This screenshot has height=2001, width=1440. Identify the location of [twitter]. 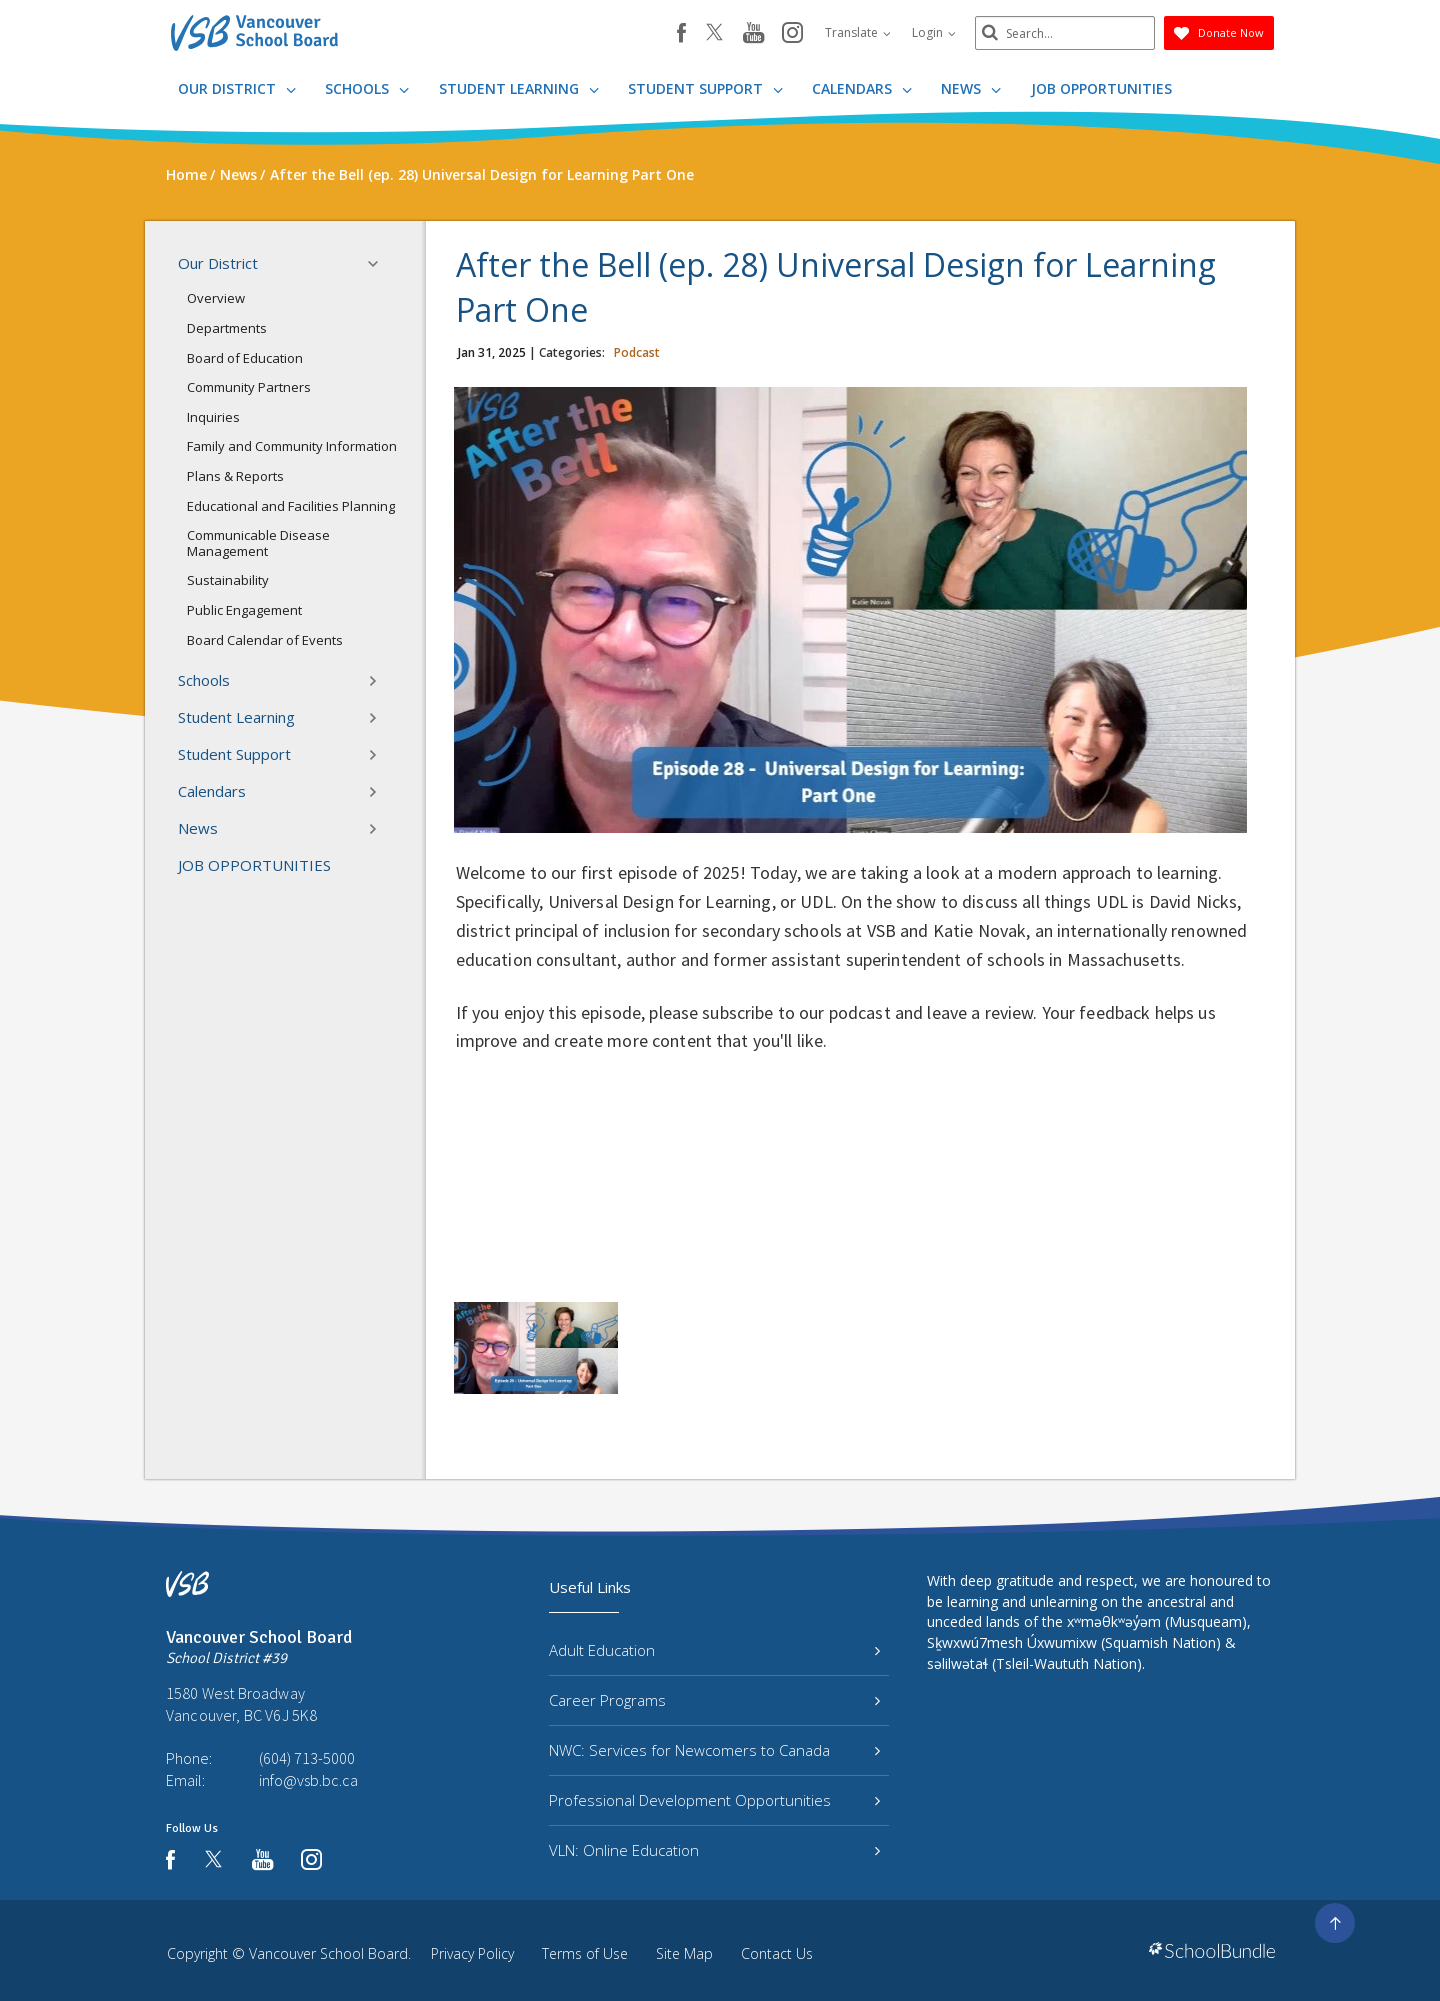
(714, 34).